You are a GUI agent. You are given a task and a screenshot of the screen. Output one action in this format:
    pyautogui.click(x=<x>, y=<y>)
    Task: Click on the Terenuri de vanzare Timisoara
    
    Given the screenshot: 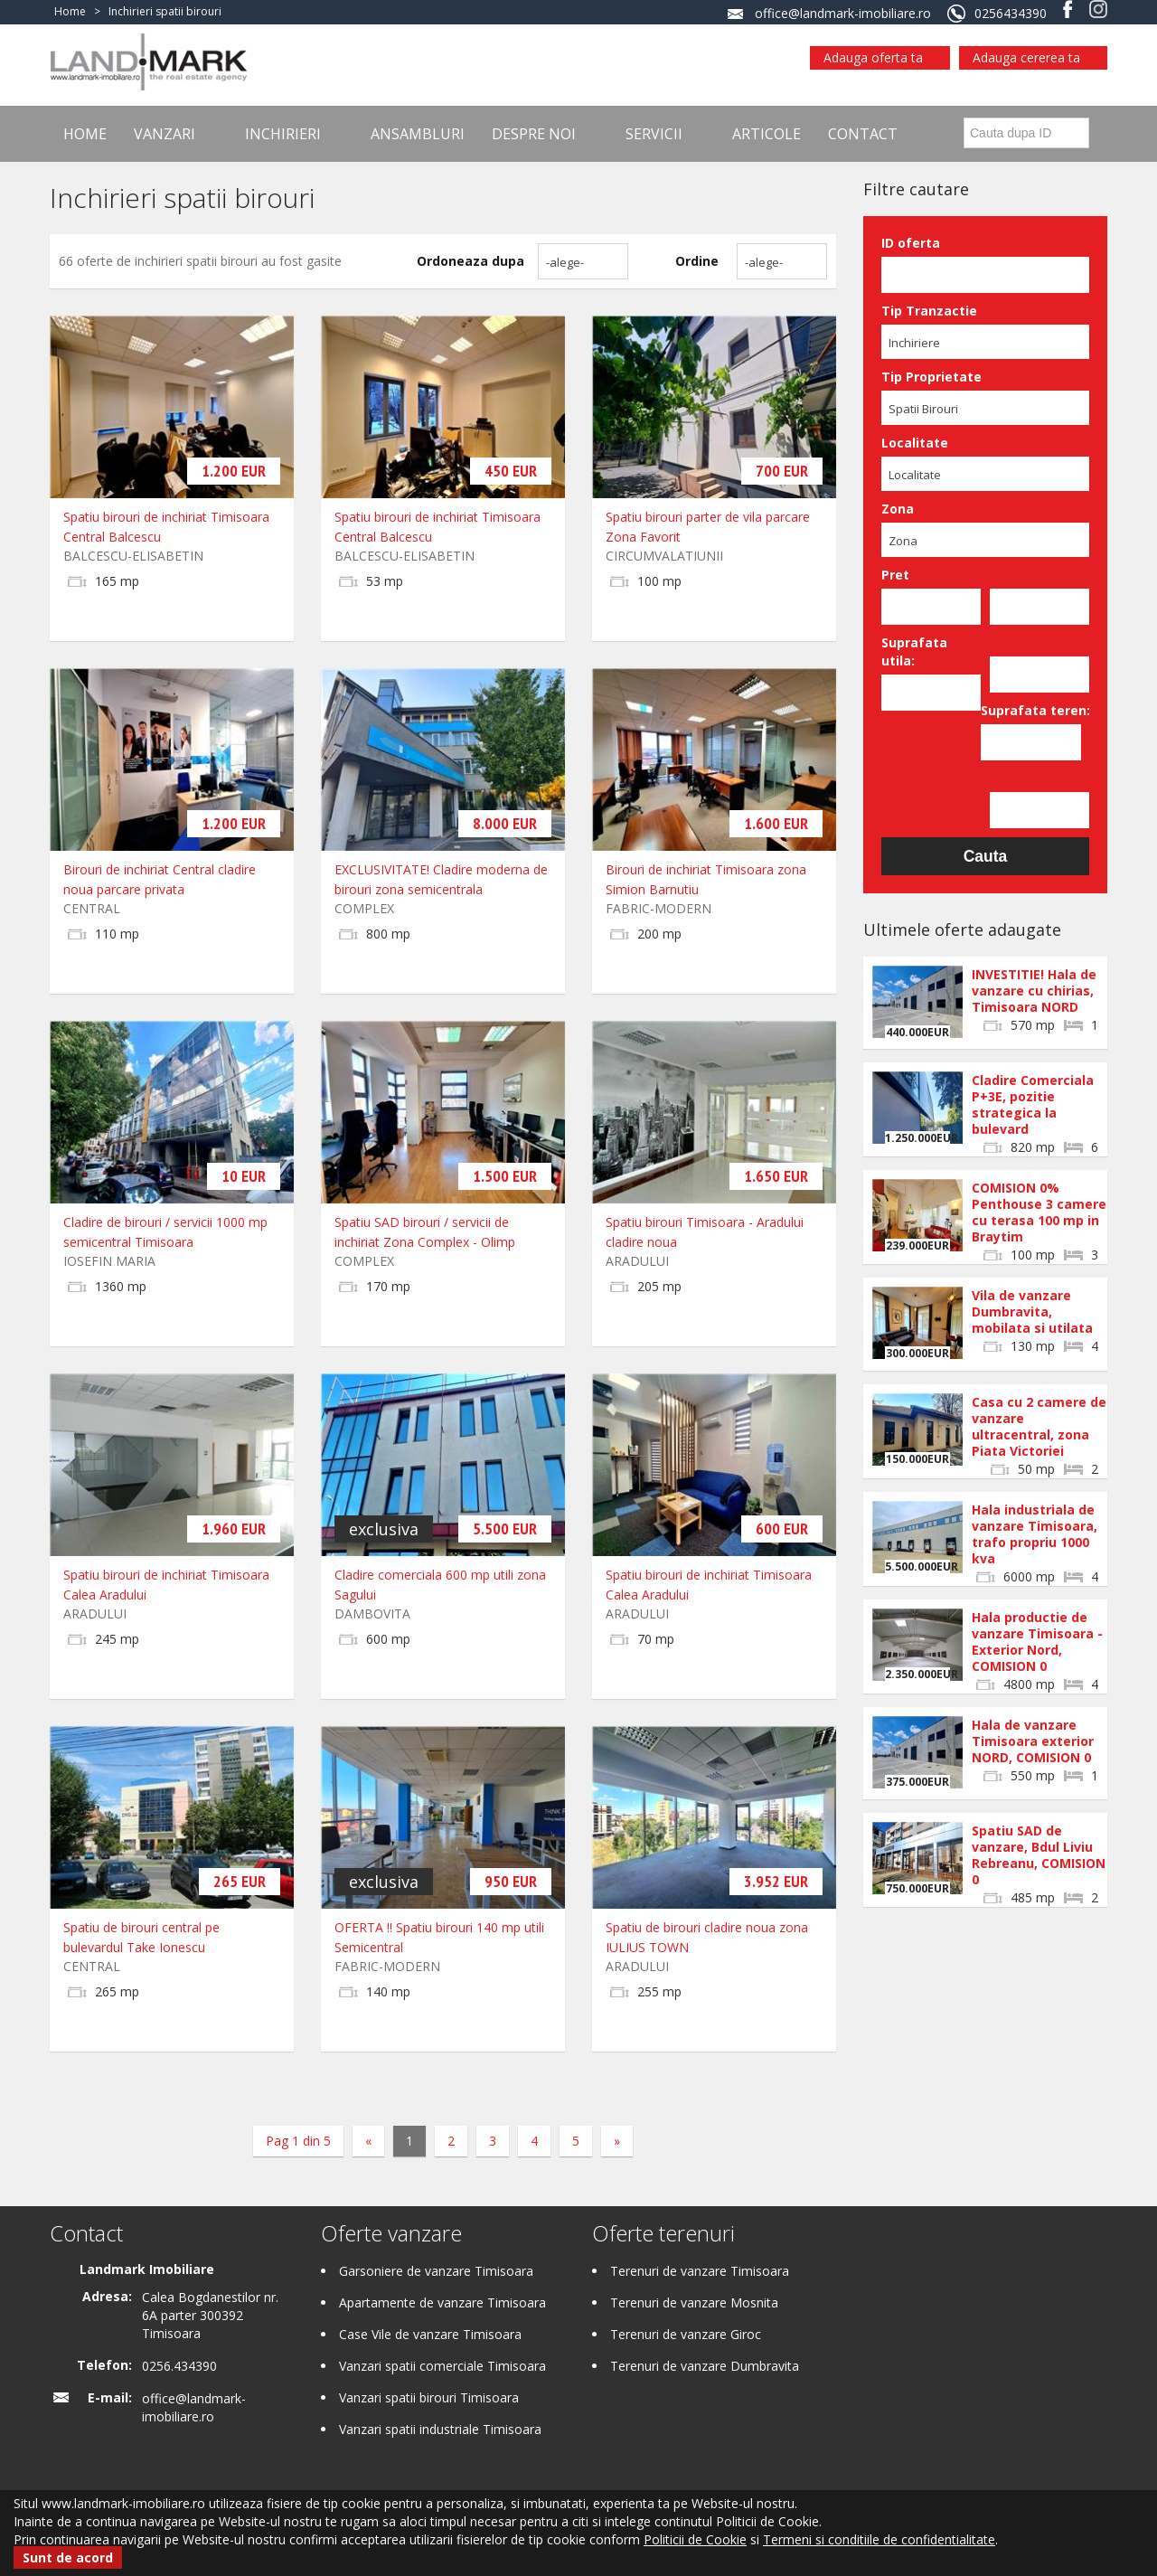 What is the action you would take?
    pyautogui.click(x=699, y=2270)
    